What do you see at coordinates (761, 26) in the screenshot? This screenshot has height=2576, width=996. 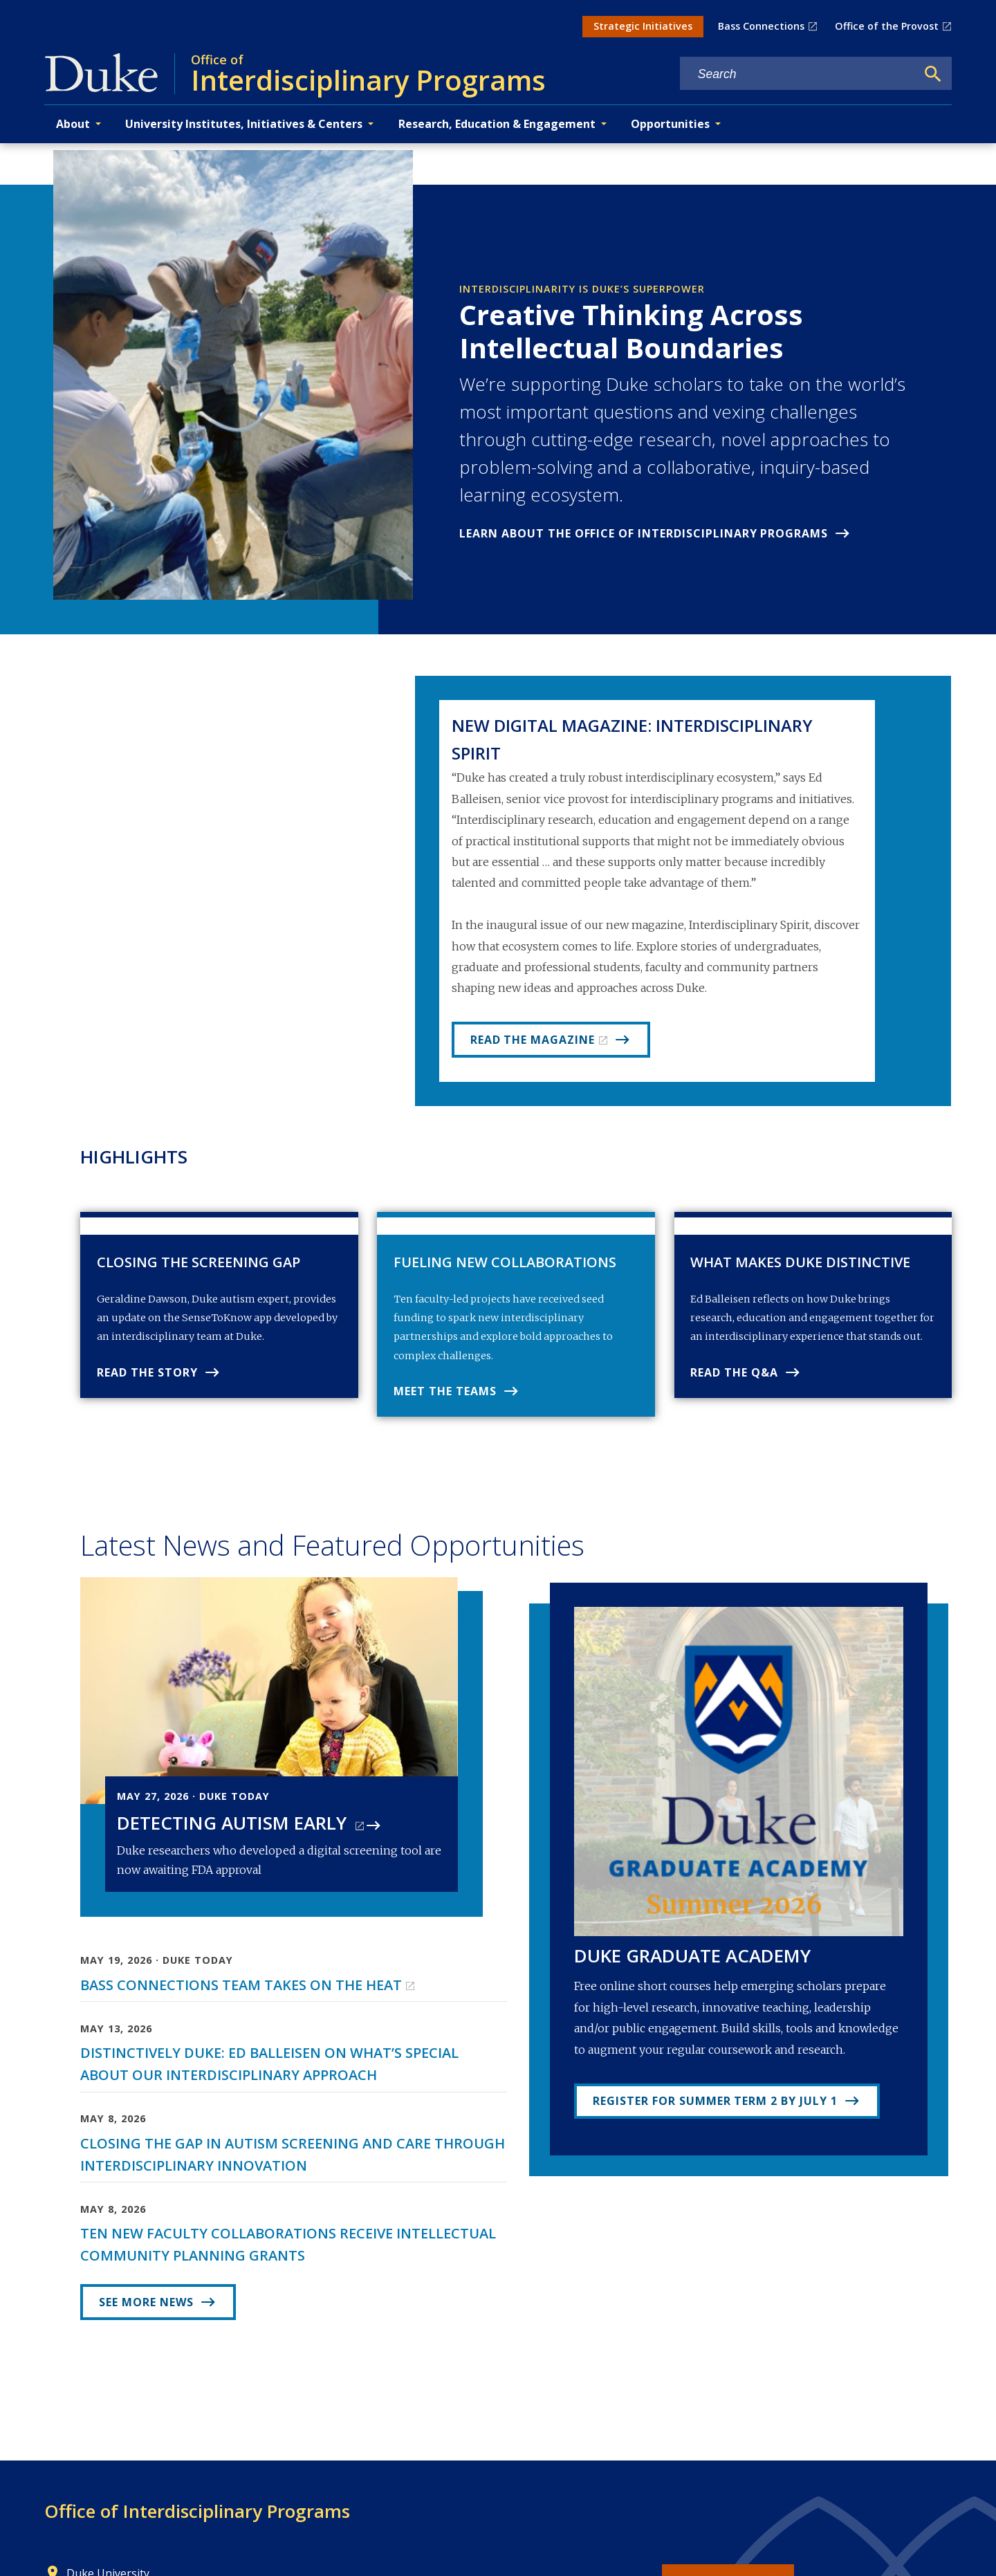 I see `Bass Connections` at bounding box center [761, 26].